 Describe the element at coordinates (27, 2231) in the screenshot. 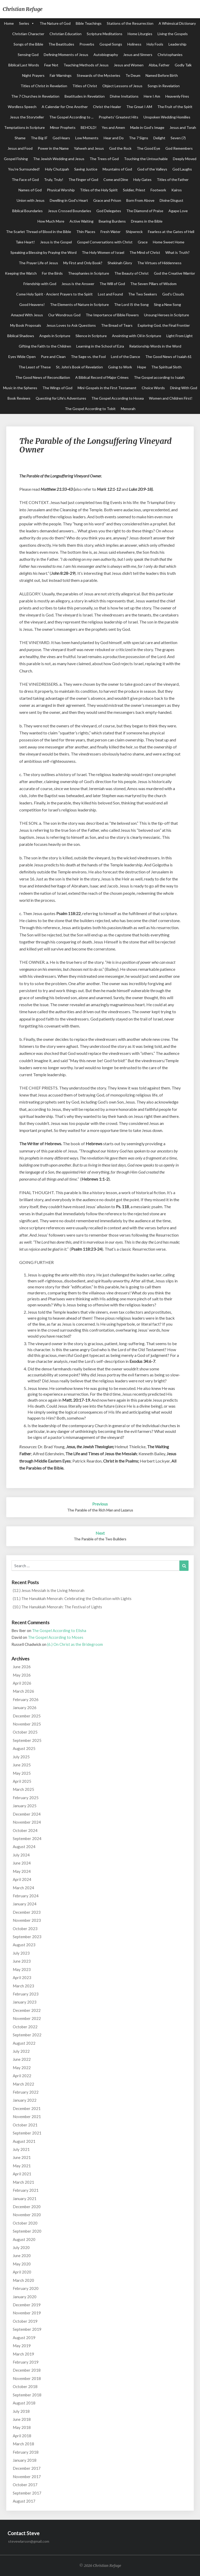

I see `September 2020` at that location.